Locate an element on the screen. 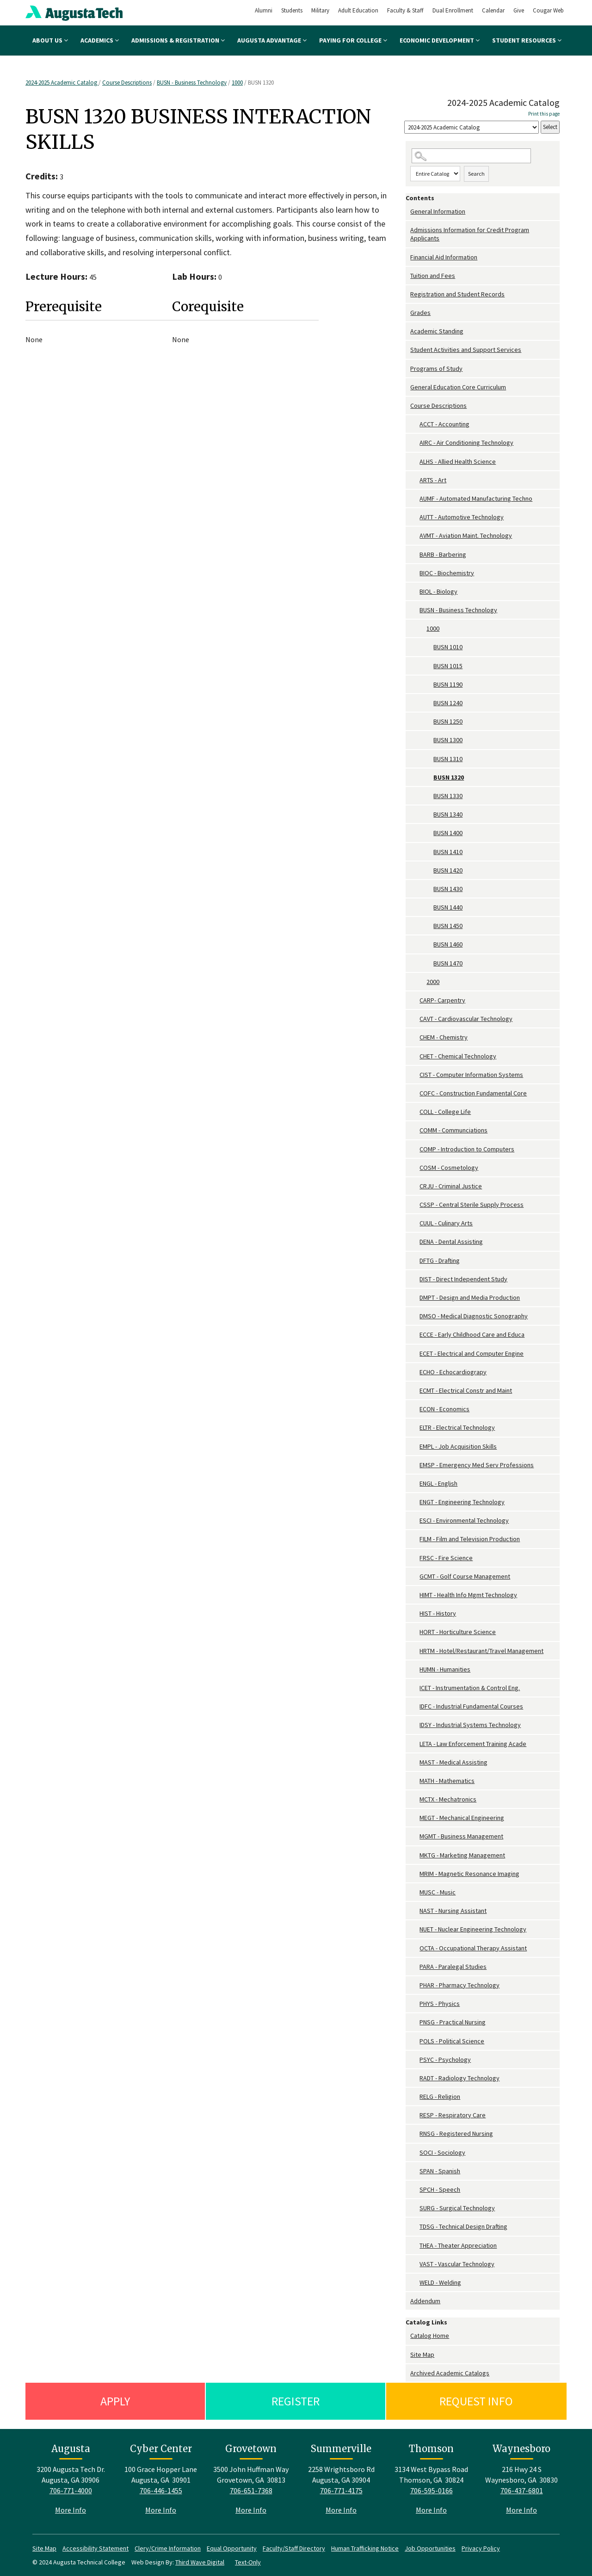 Image resolution: width=592 pixels, height=2576 pixels. THEA - Theater Appreciation is located at coordinates (458, 2245).